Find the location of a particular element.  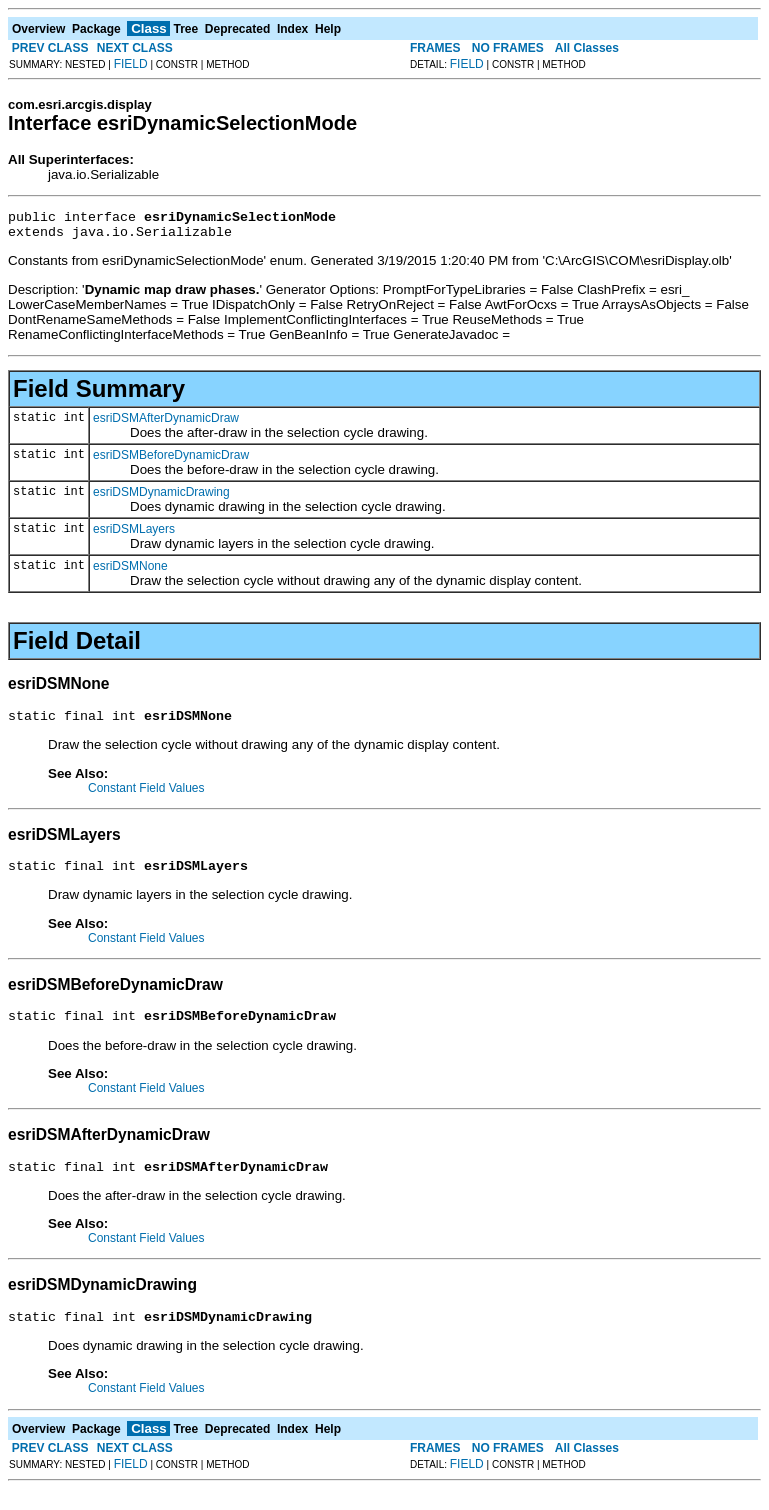

esriDSMAfterDynamicDraw is located at coordinates (166, 424).